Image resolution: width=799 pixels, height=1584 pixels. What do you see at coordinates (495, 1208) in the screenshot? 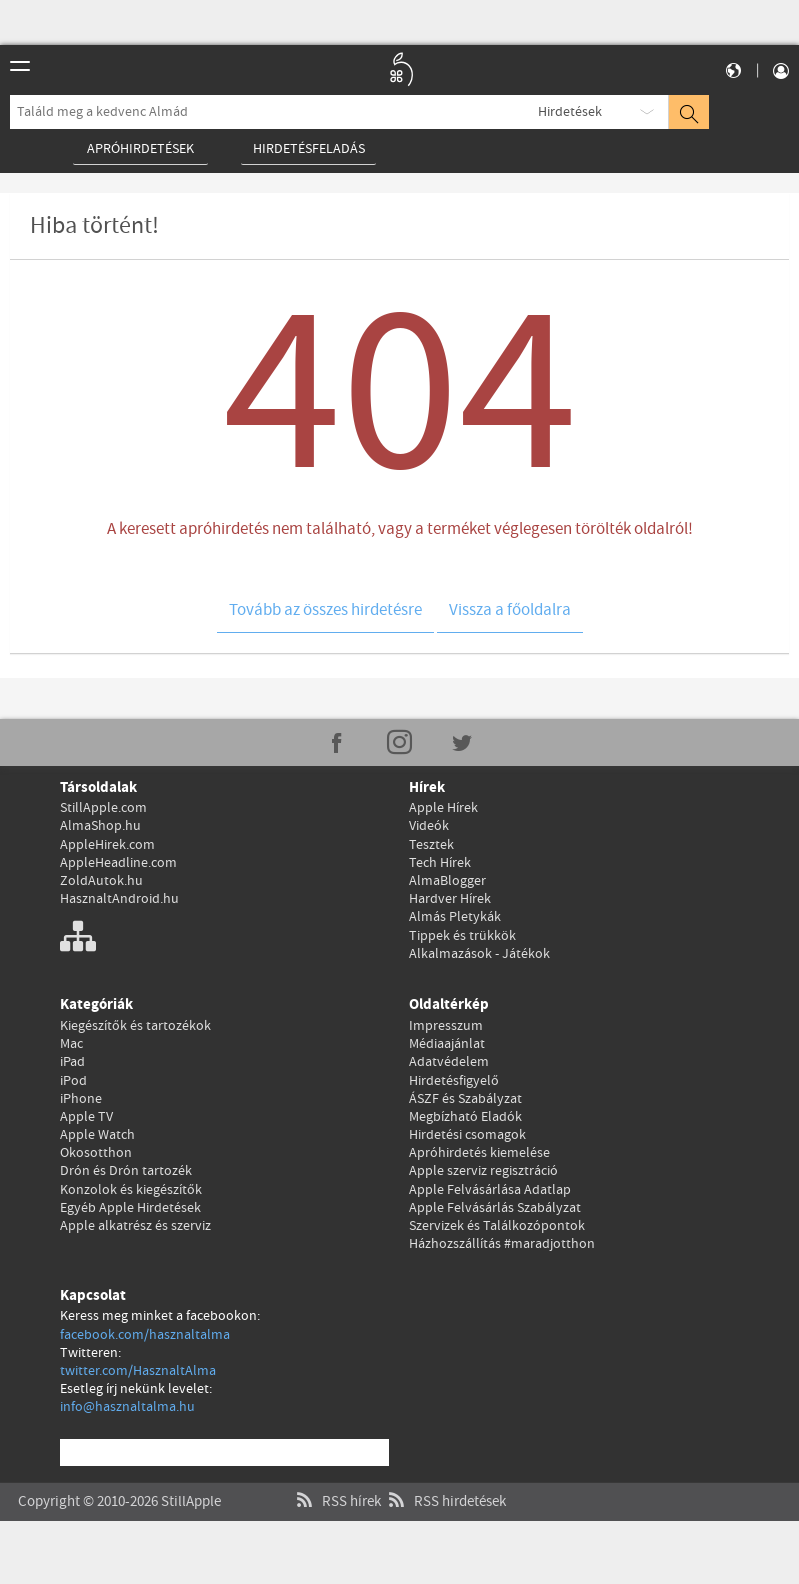
I see `Apple Felvásárlás Szabályzat` at bounding box center [495, 1208].